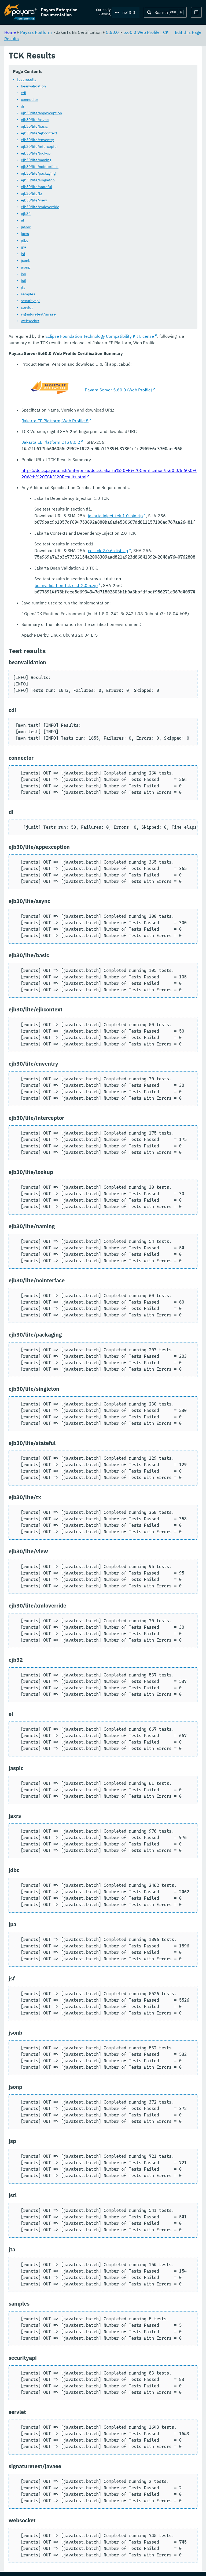  What do you see at coordinates (25, 234) in the screenshot?
I see `jaxrs` at bounding box center [25, 234].